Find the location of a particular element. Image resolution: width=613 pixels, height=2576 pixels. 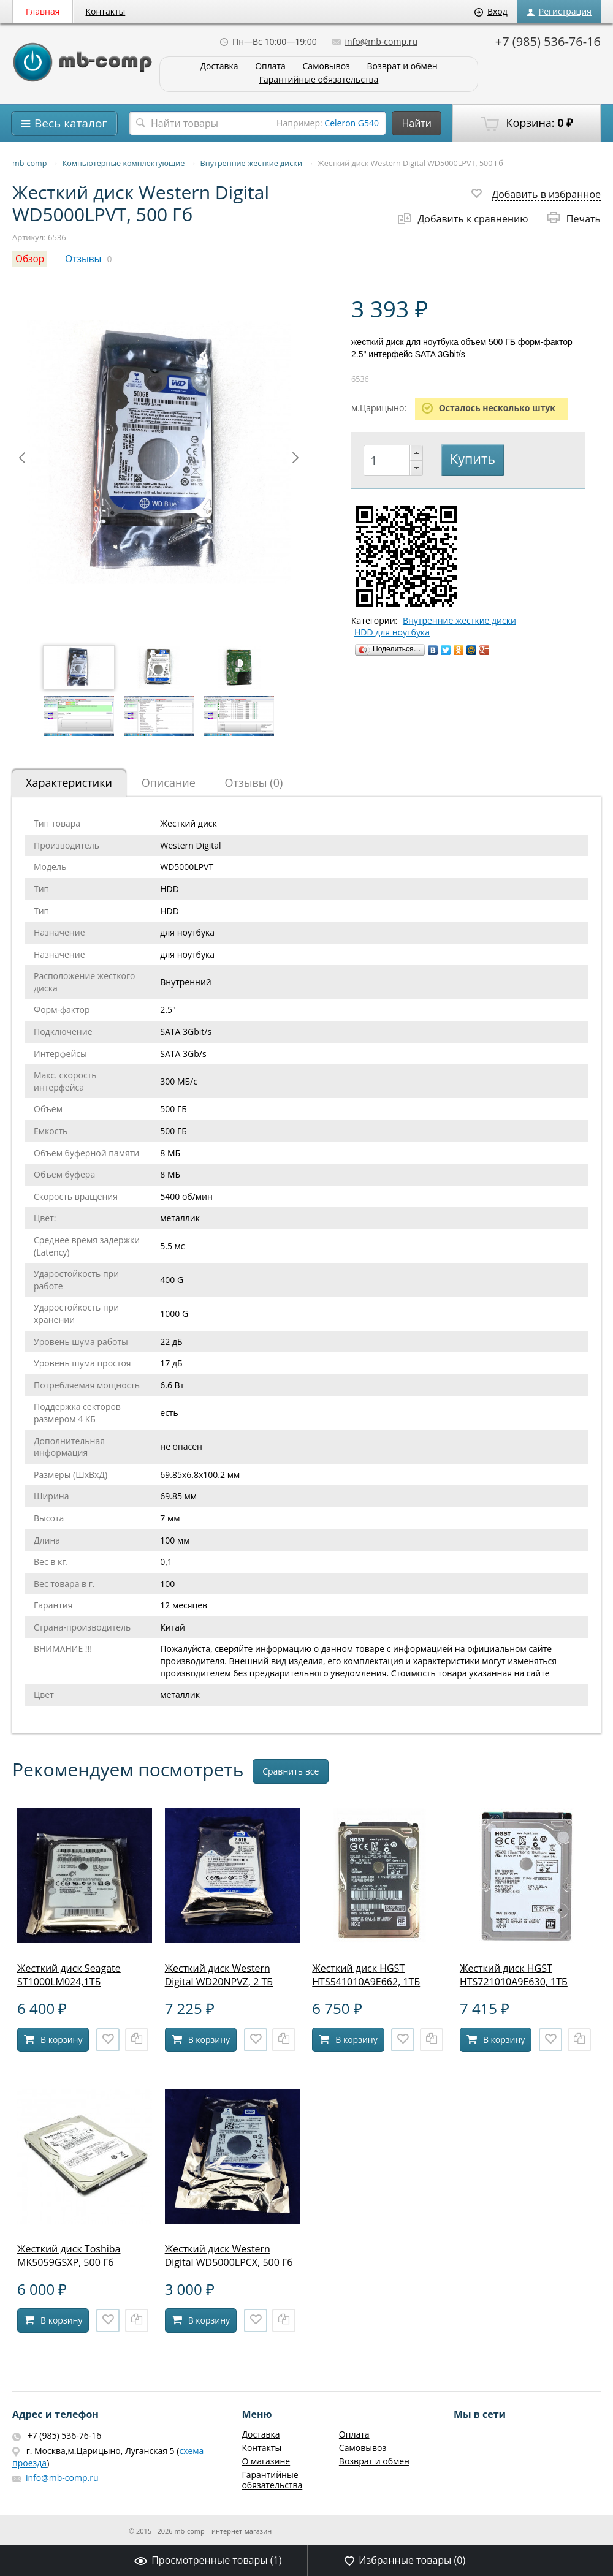

О магазине is located at coordinates (266, 2461).